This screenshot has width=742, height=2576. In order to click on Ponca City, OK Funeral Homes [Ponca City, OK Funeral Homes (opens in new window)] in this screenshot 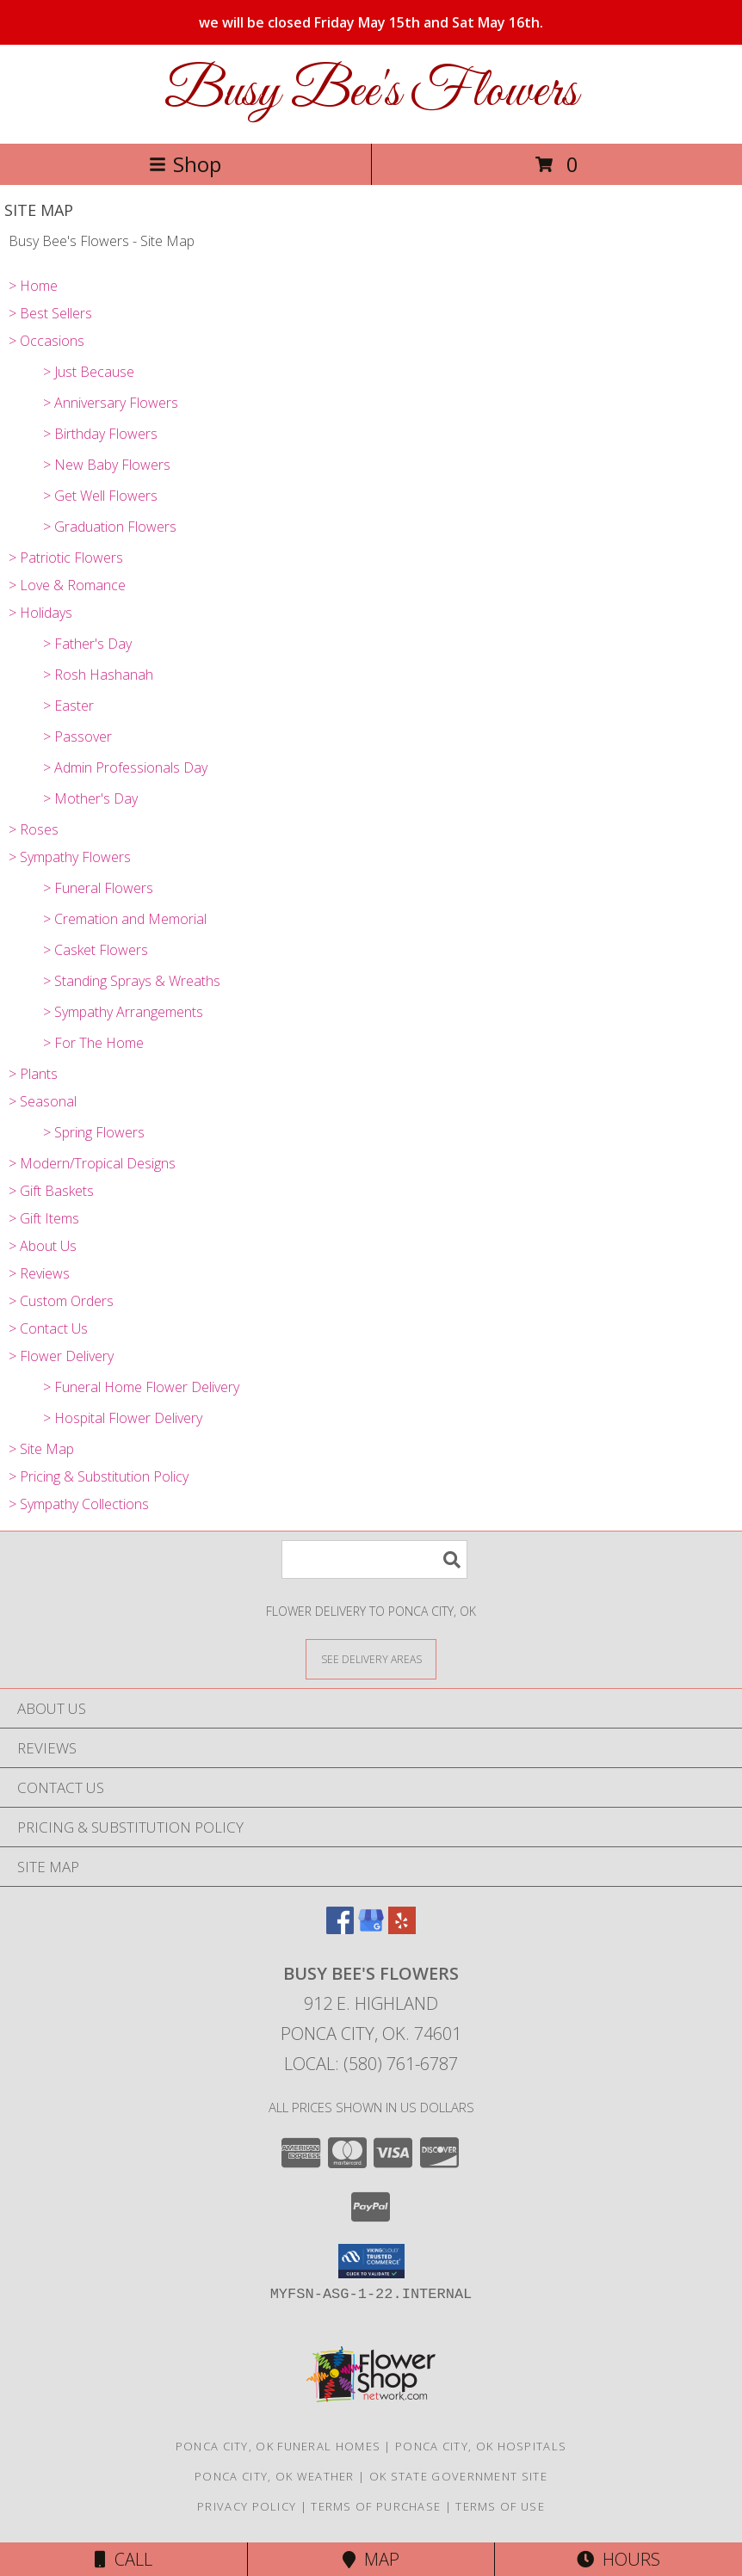, I will do `click(278, 2446)`.